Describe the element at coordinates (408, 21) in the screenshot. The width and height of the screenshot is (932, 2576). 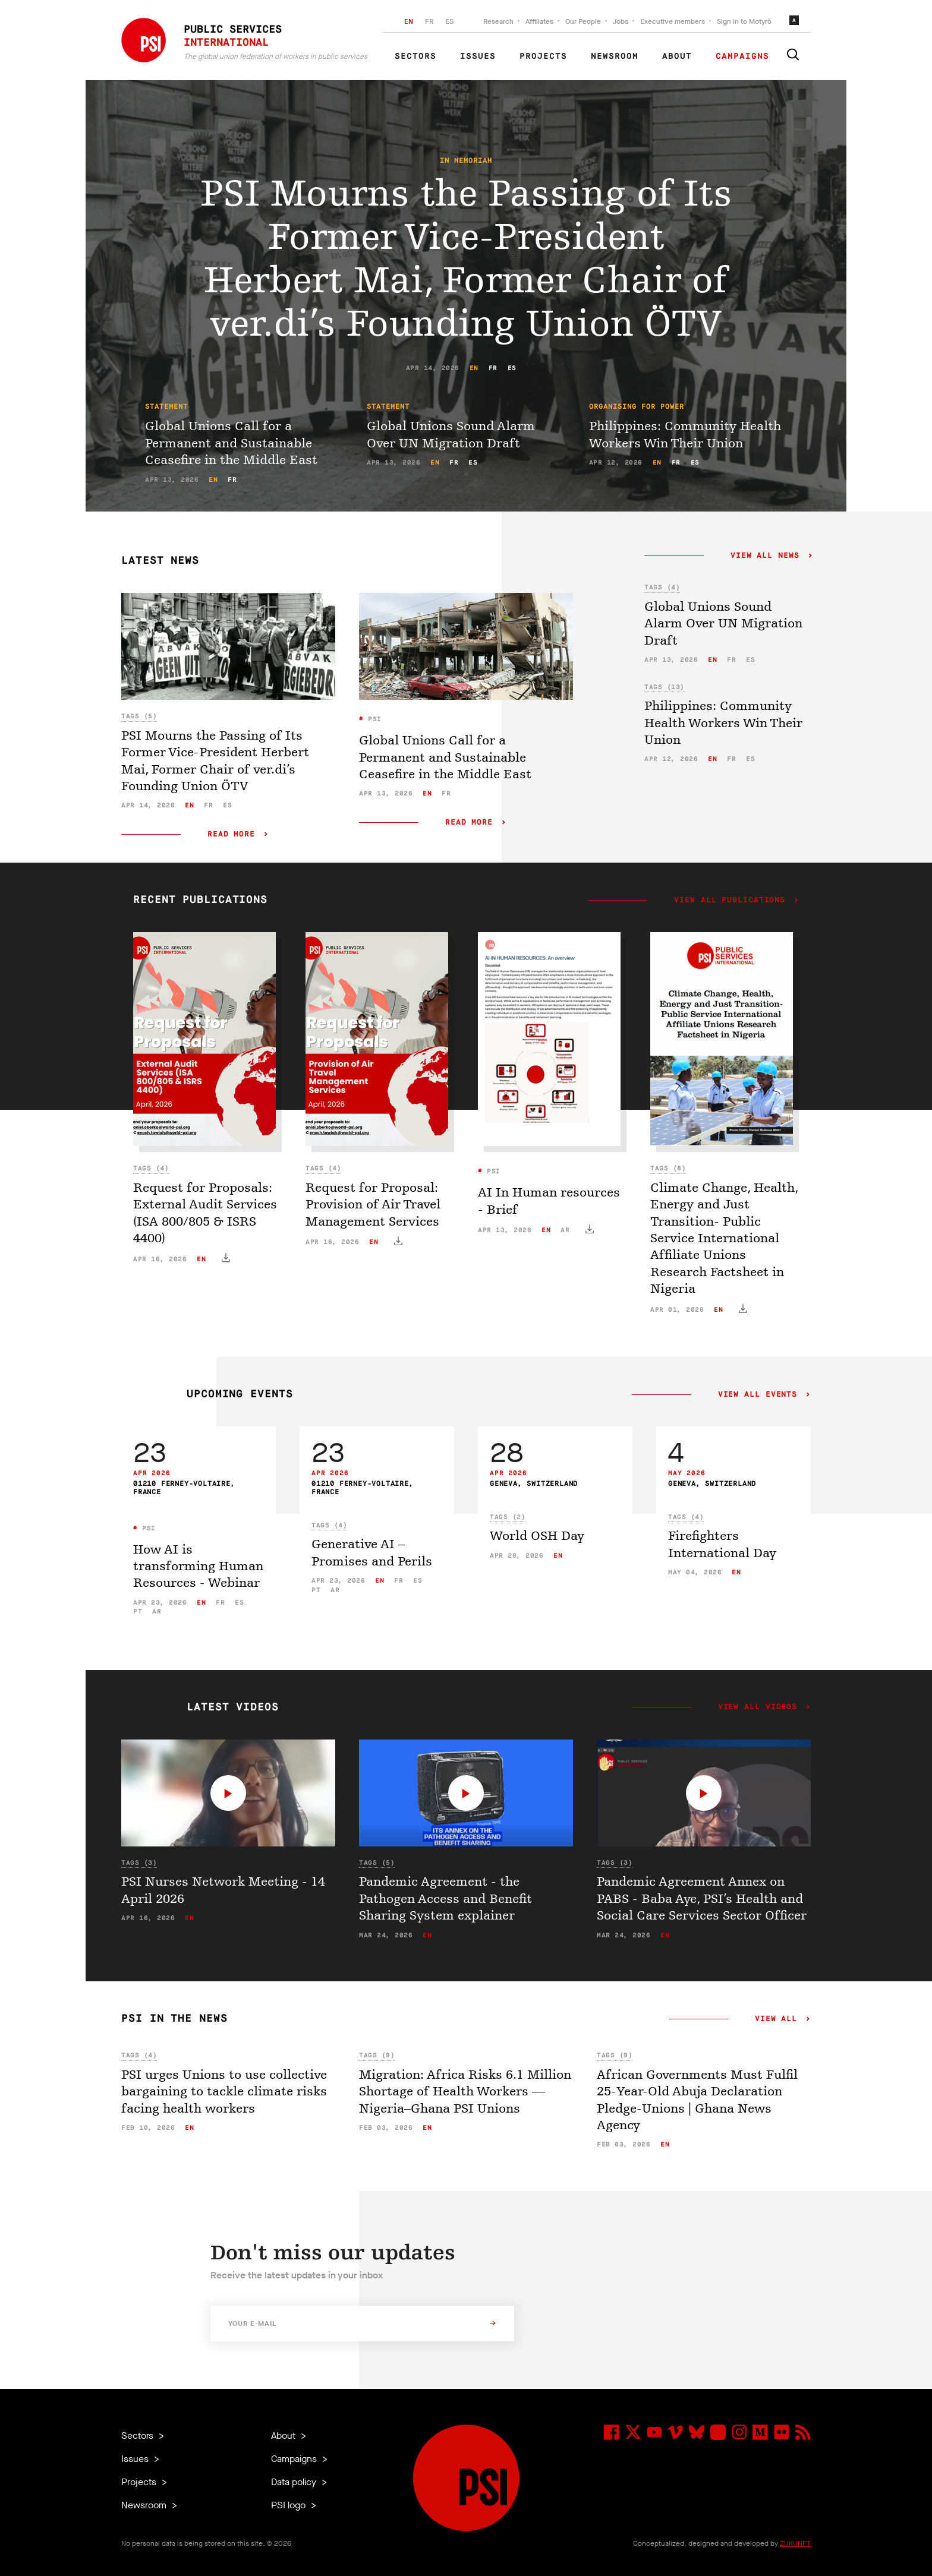
I see `EN` at that location.